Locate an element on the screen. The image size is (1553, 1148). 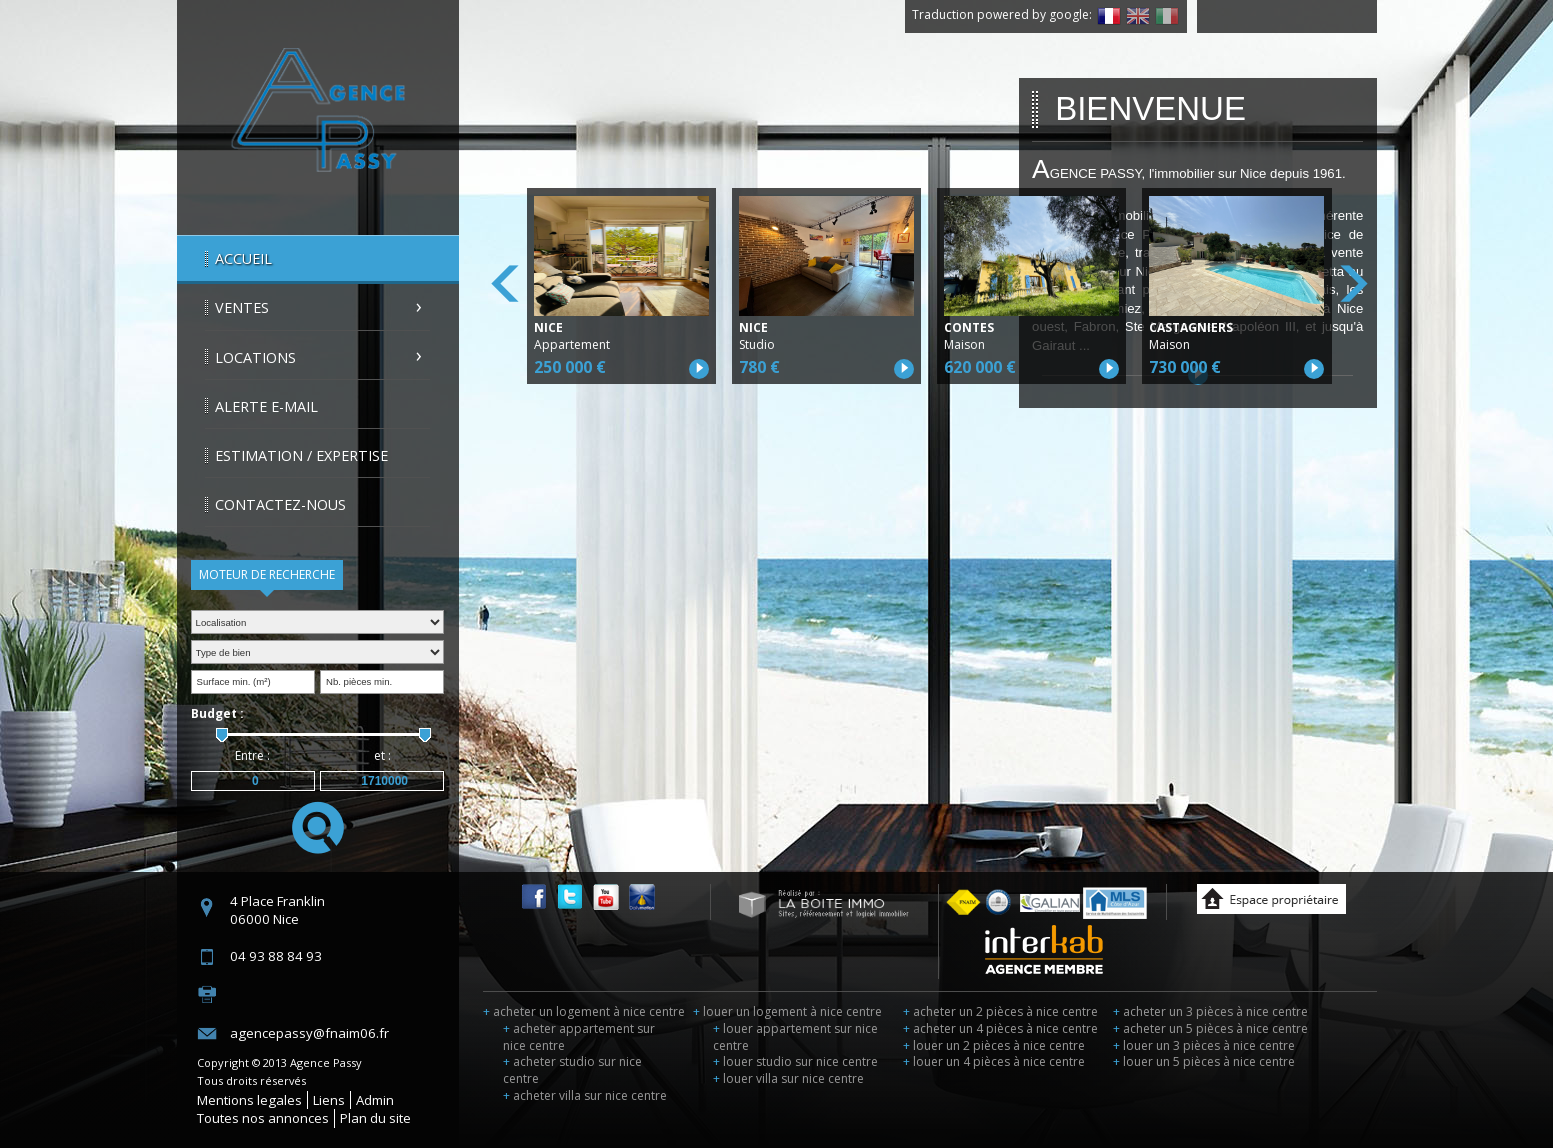
louer un 3 pièces à nice centre is located at coordinates (1204, 1045).